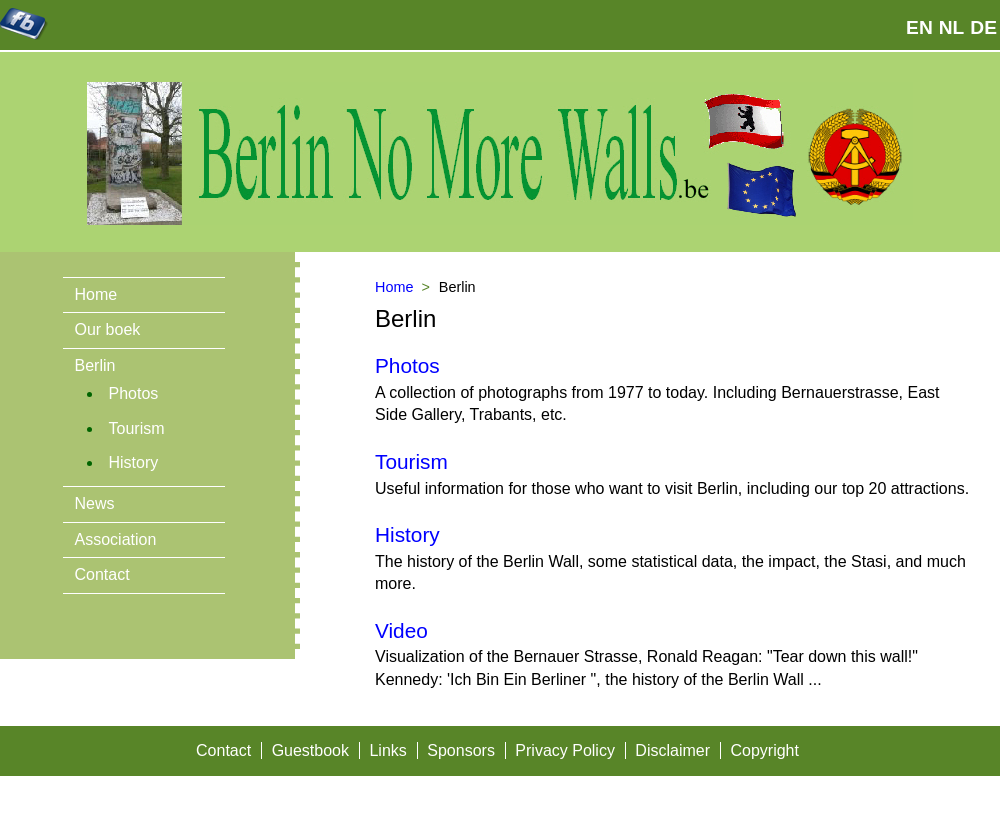 Image resolution: width=1000 pixels, height=826 pixels. Describe the element at coordinates (387, 750) in the screenshot. I see `Links` at that location.